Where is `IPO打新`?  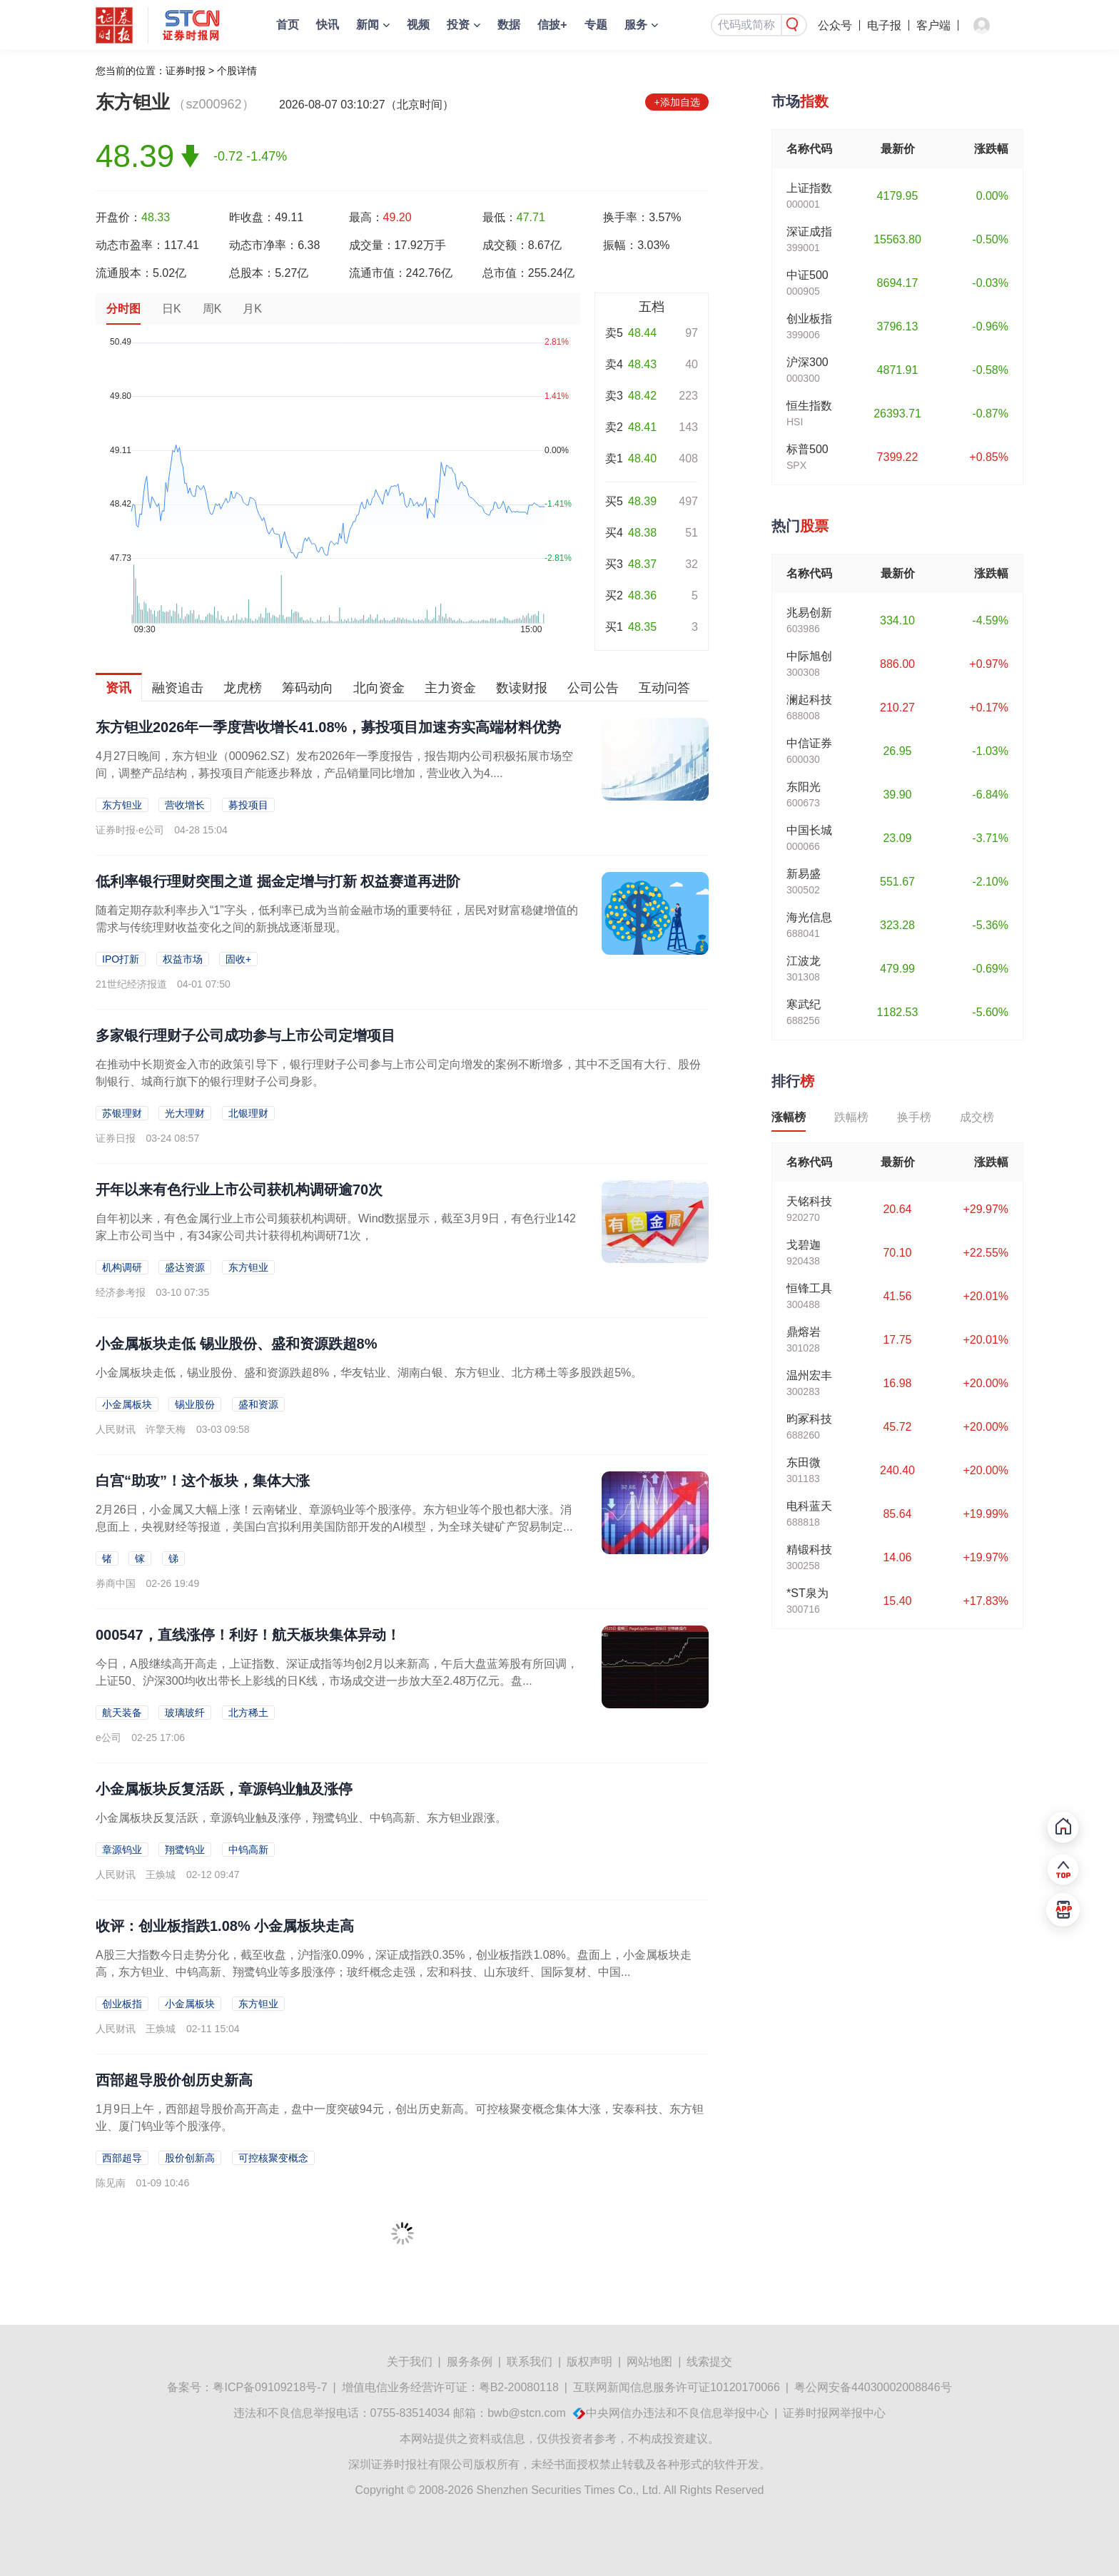 IPO打新 is located at coordinates (120, 959).